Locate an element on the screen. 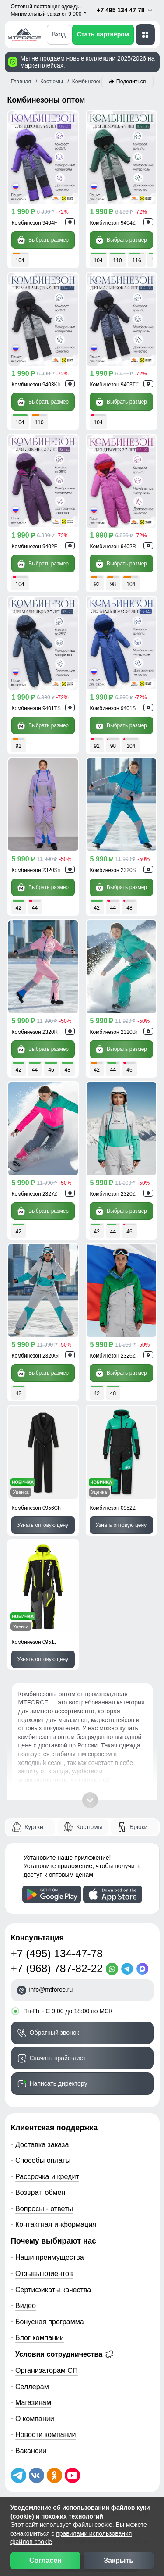 The width and height of the screenshot is (164, 2576). Новости компании is located at coordinates (45, 2434).